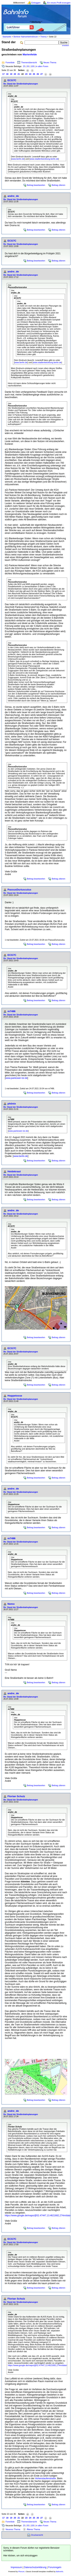 The height and width of the screenshot is (2576, 72). Describe the element at coordinates (16, 1078) in the screenshot. I see `www.pankower-tor.de` at that location.